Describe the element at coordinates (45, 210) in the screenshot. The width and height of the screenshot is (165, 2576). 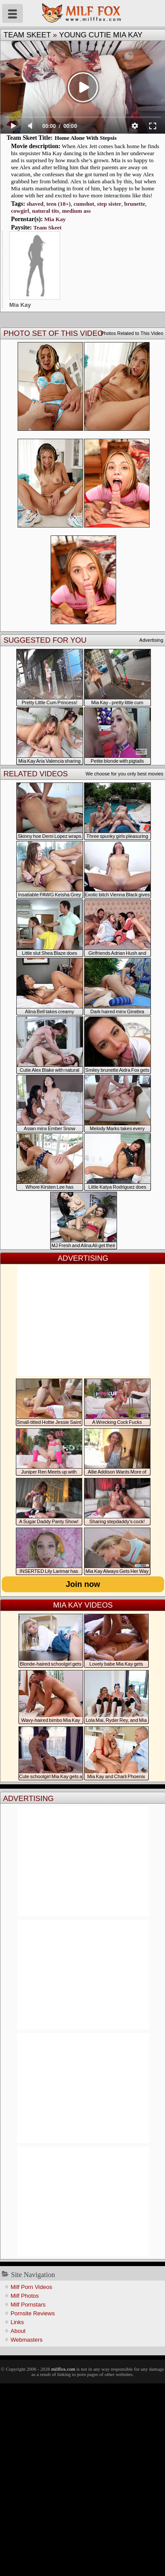
I see `natural tits` at that location.